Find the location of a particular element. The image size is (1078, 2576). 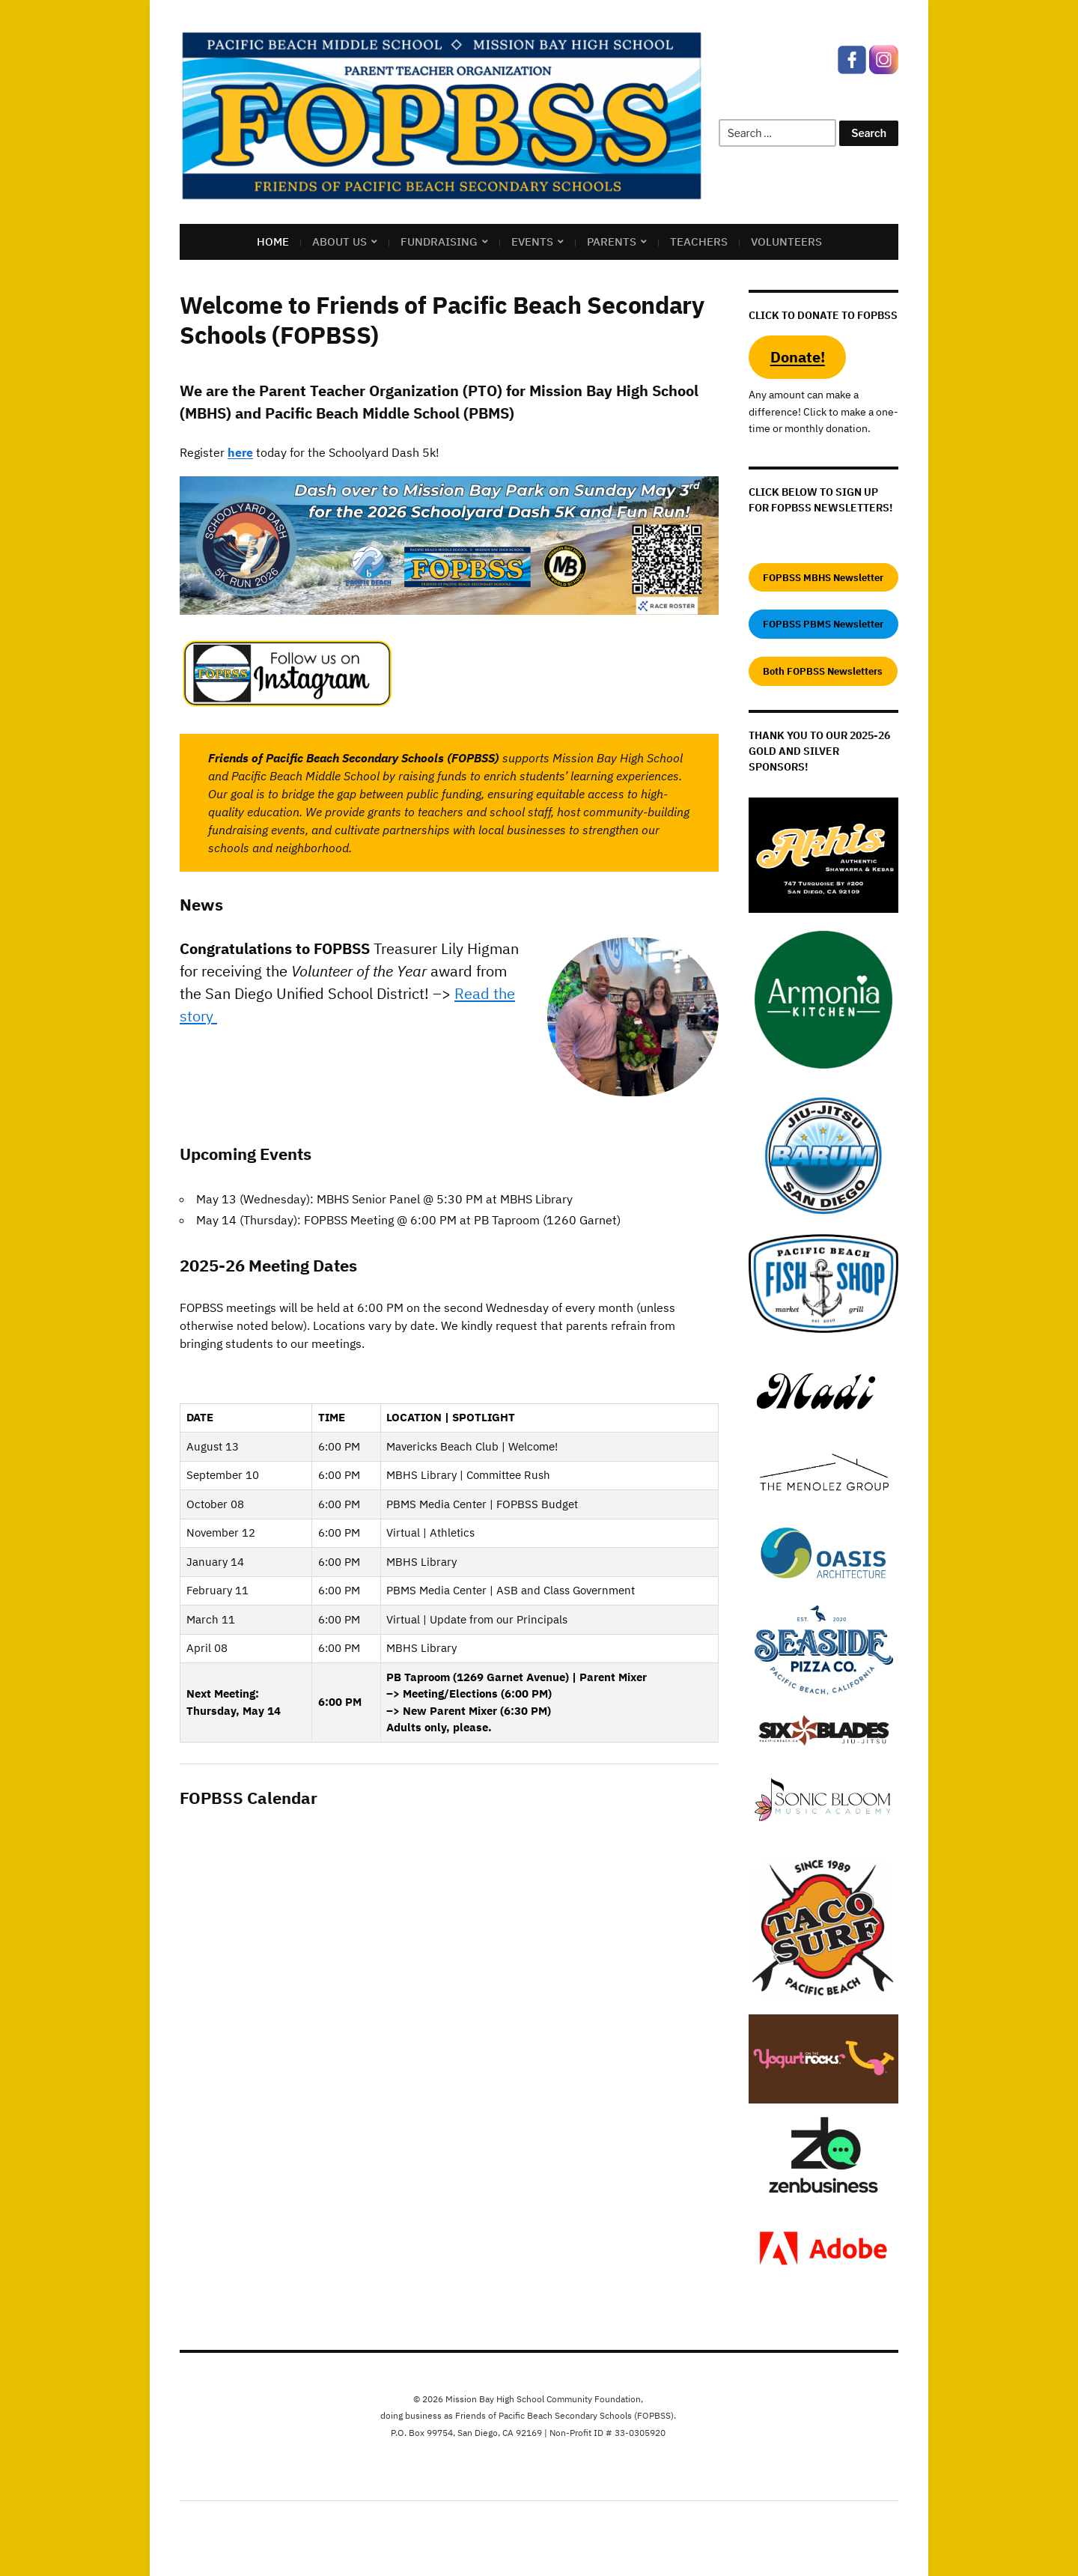

Volunteers is located at coordinates (786, 241).